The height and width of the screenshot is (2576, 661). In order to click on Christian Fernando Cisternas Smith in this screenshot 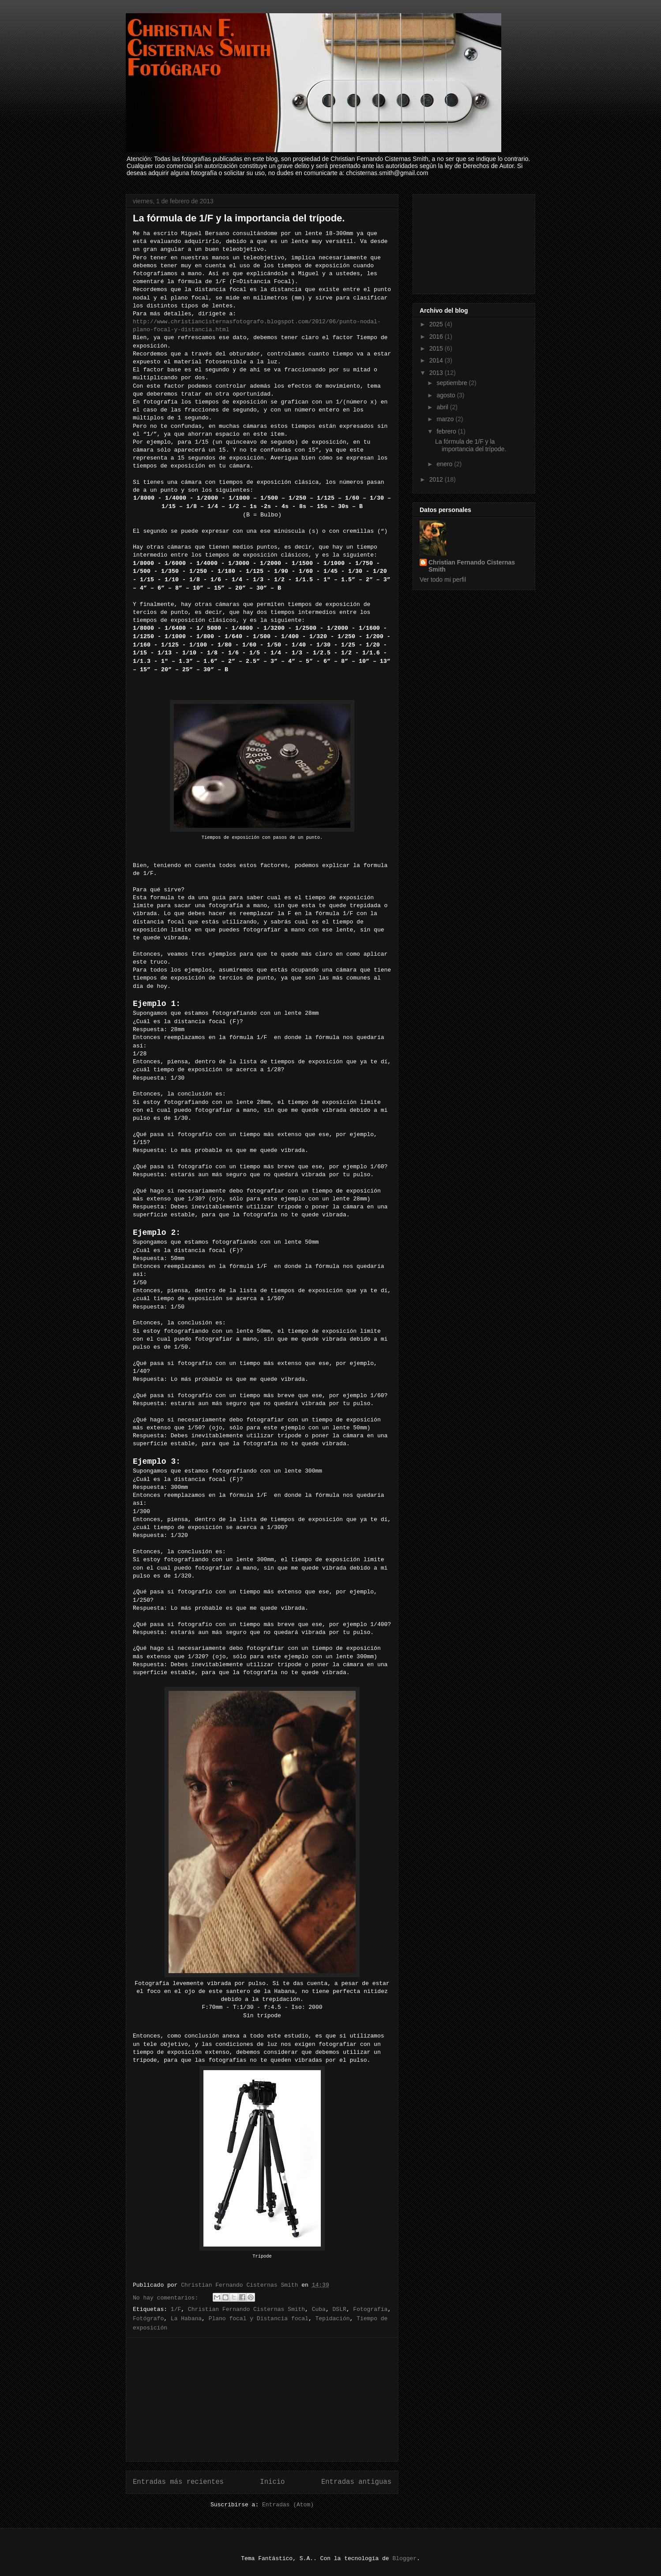, I will do `click(246, 2309)`.